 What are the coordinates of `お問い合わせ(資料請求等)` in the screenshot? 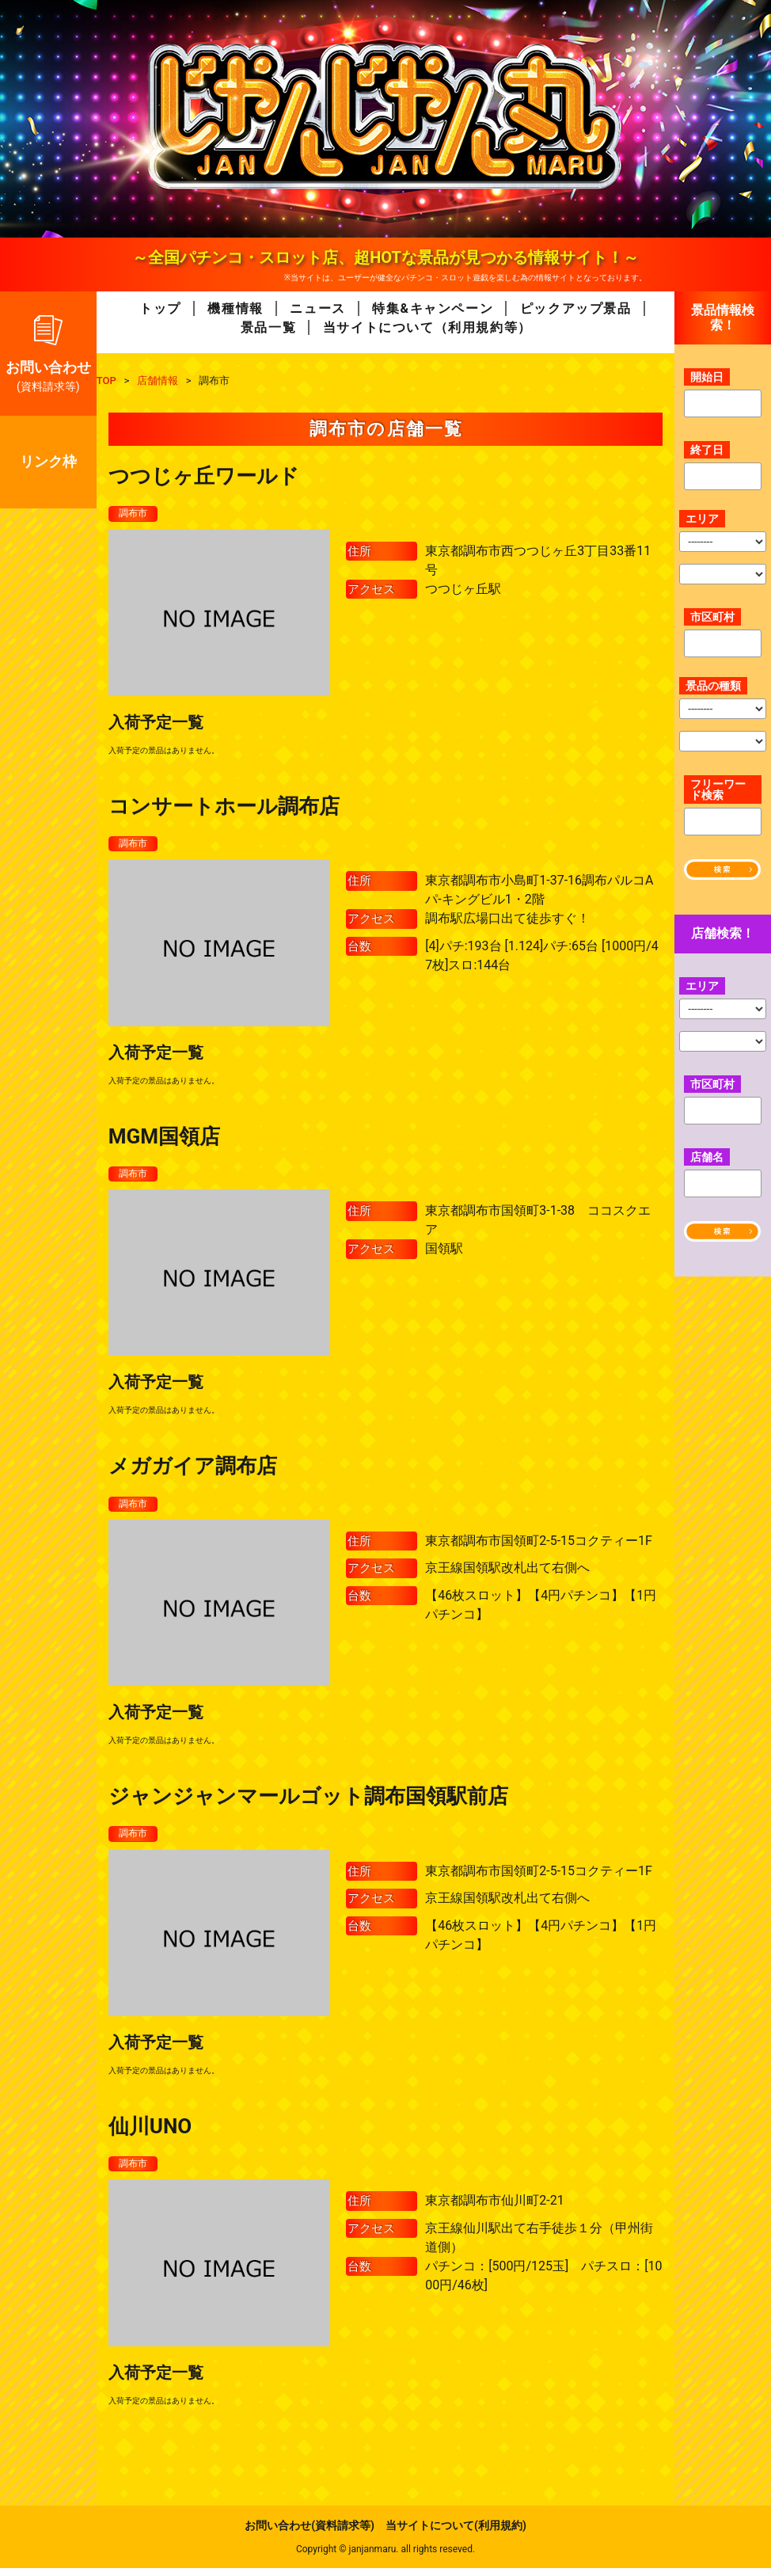 It's located at (309, 2533).